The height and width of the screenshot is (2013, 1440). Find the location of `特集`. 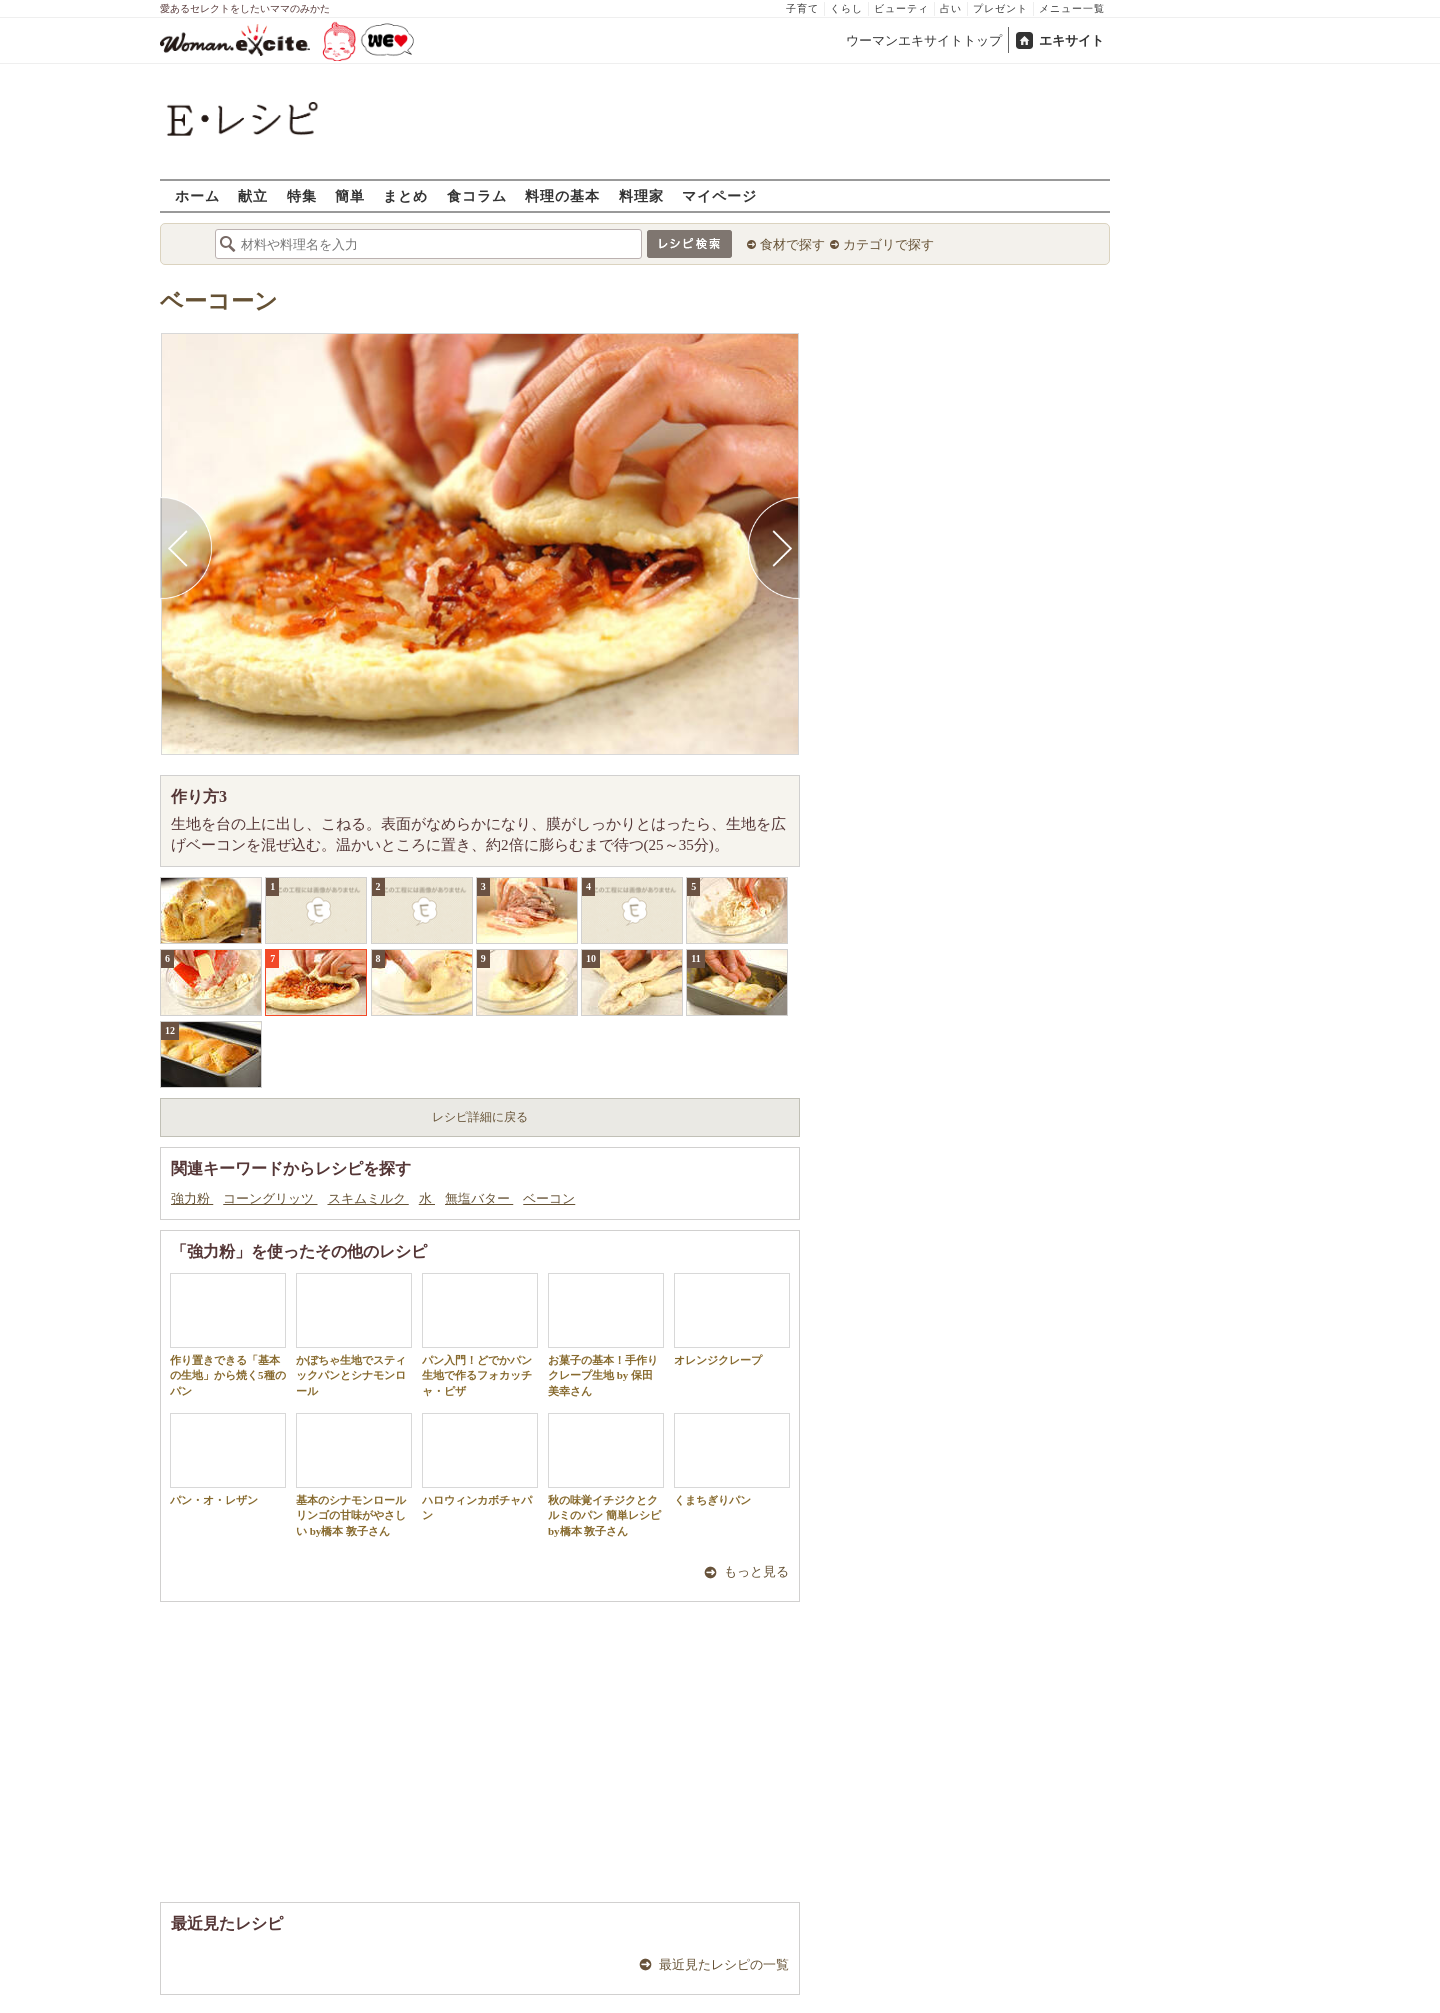

特集 is located at coordinates (302, 195).